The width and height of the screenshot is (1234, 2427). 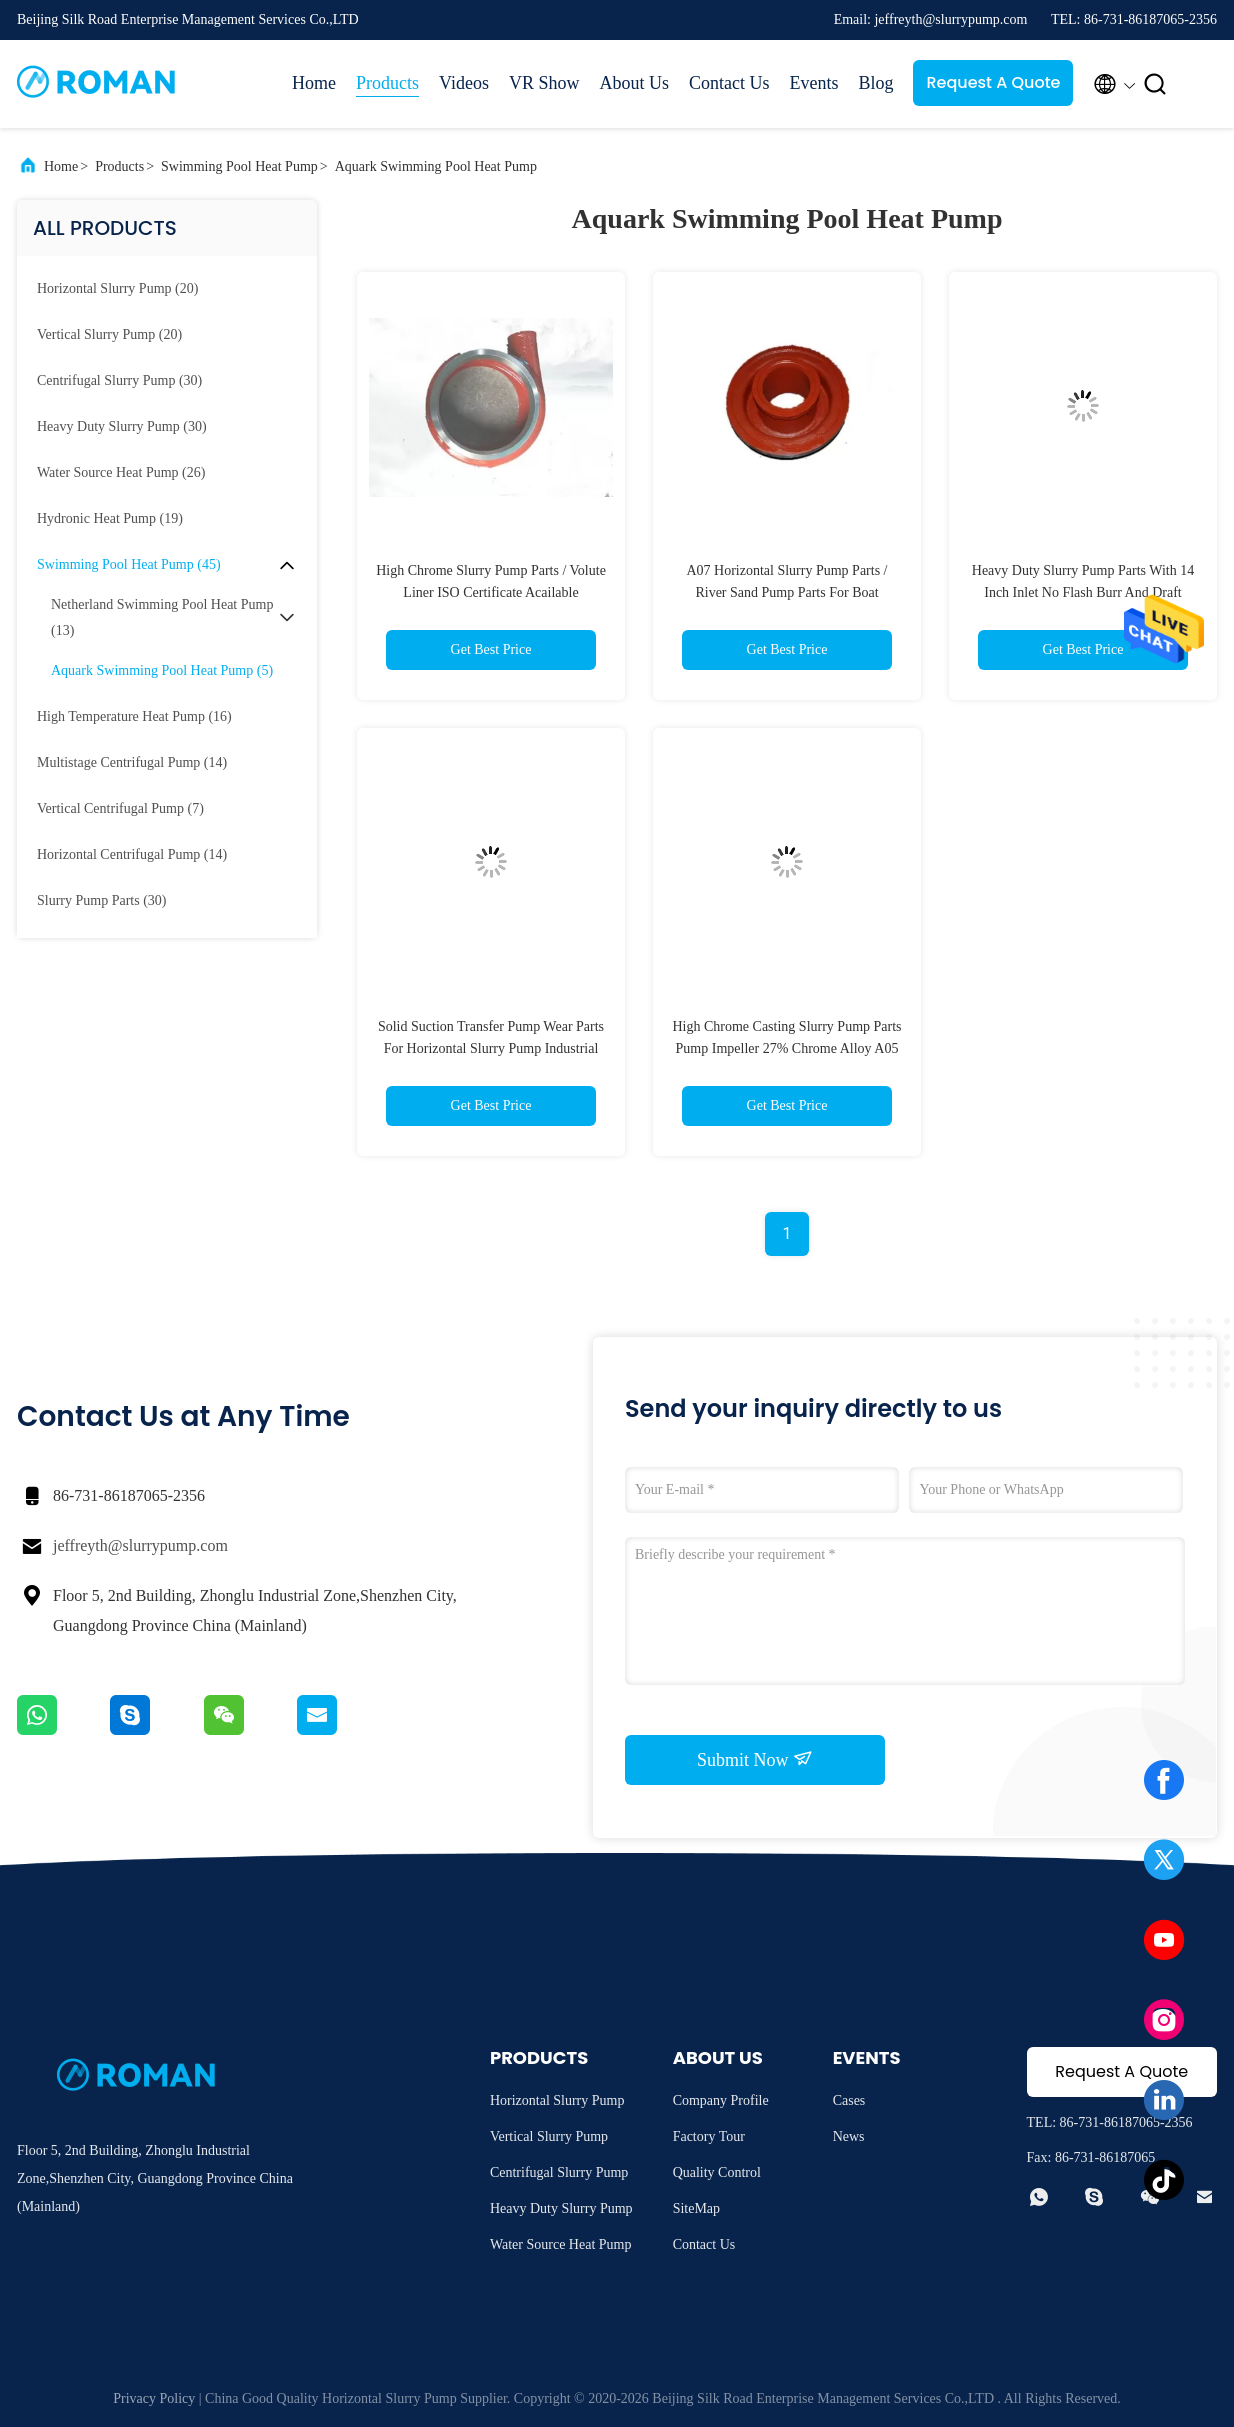 I want to click on Home, so click(x=314, y=83).